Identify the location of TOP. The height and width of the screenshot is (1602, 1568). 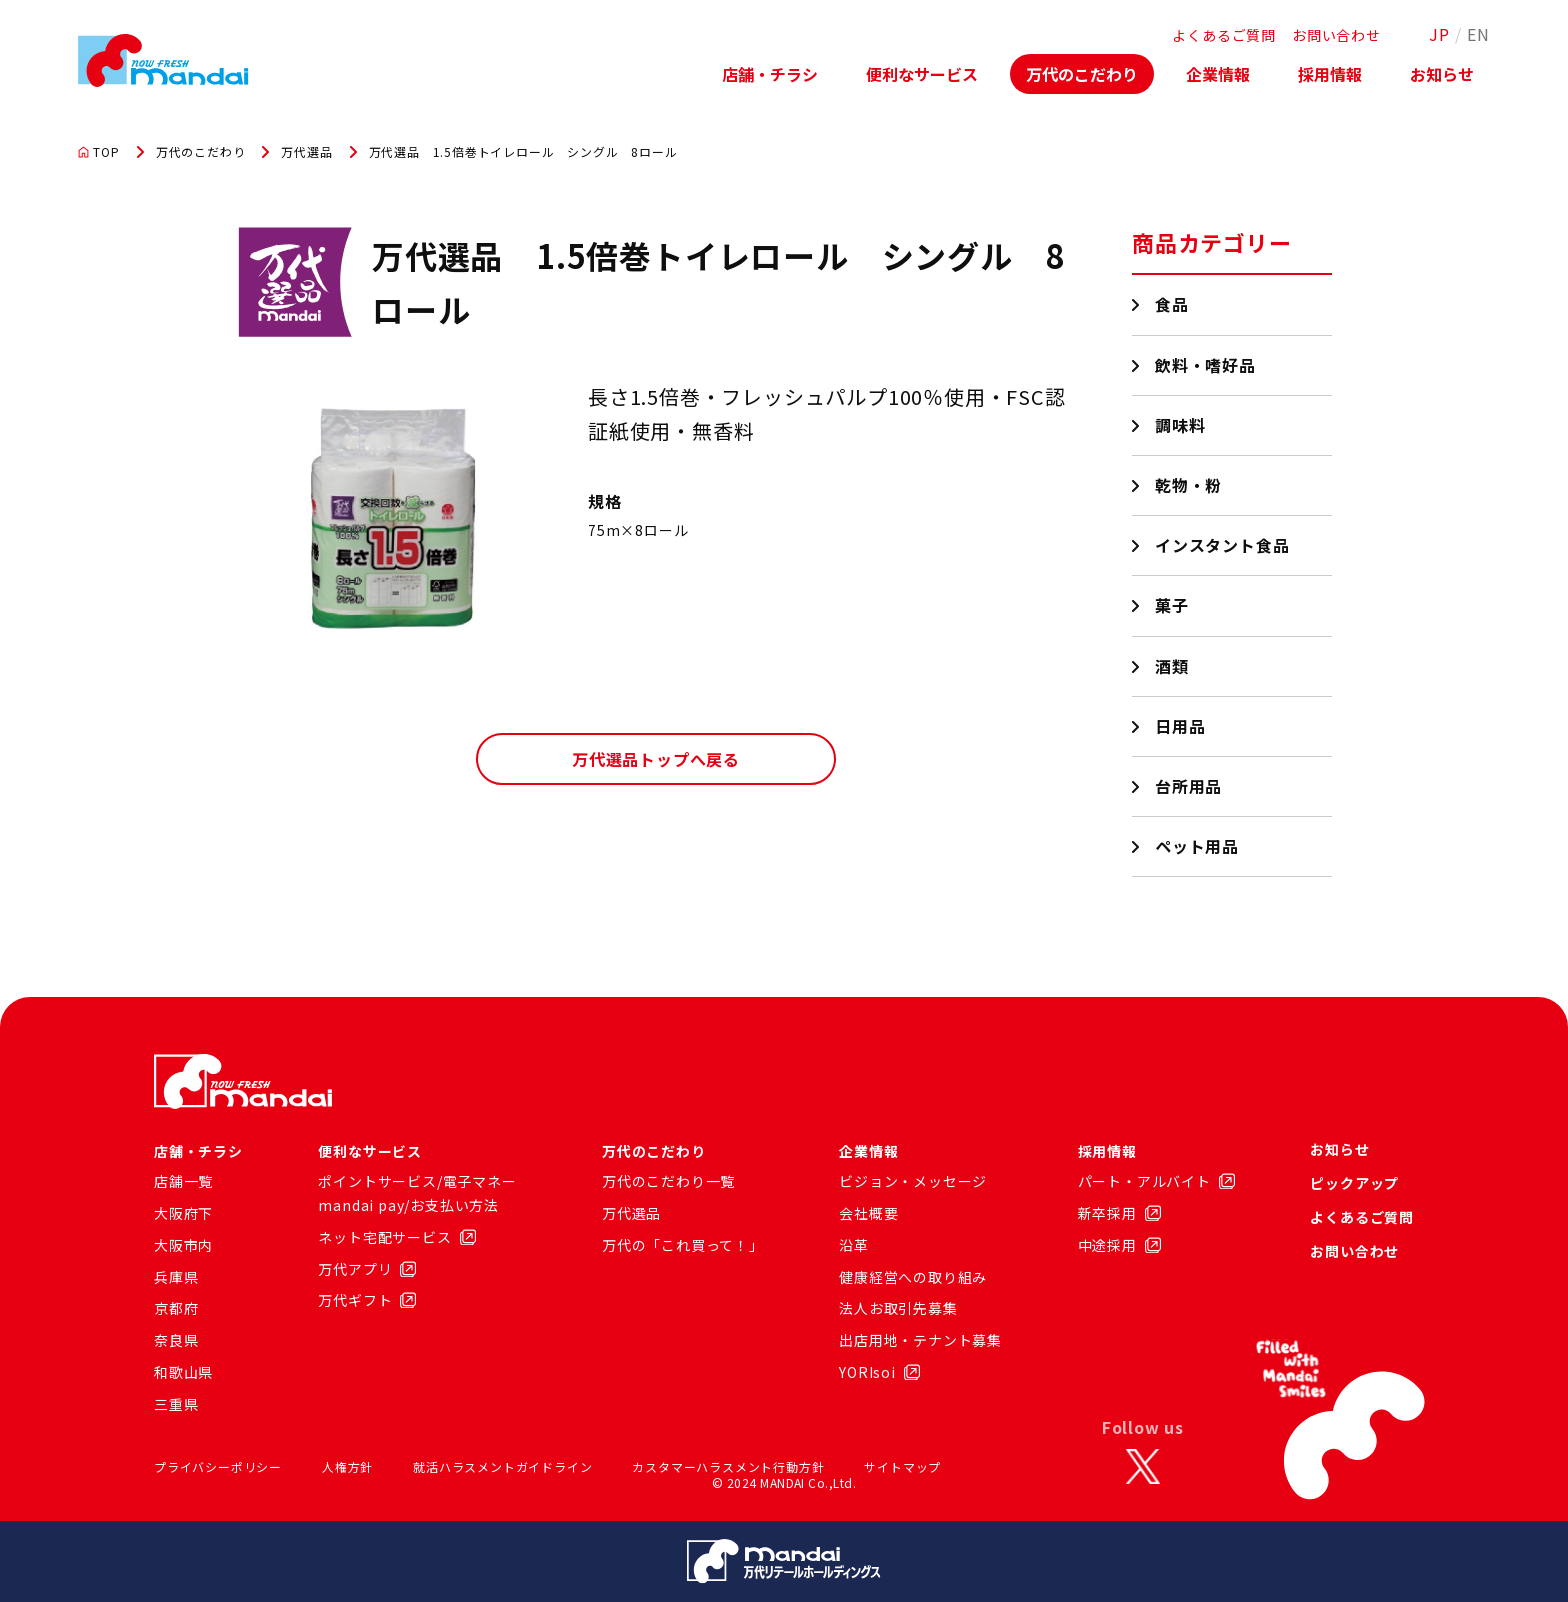
(98, 152).